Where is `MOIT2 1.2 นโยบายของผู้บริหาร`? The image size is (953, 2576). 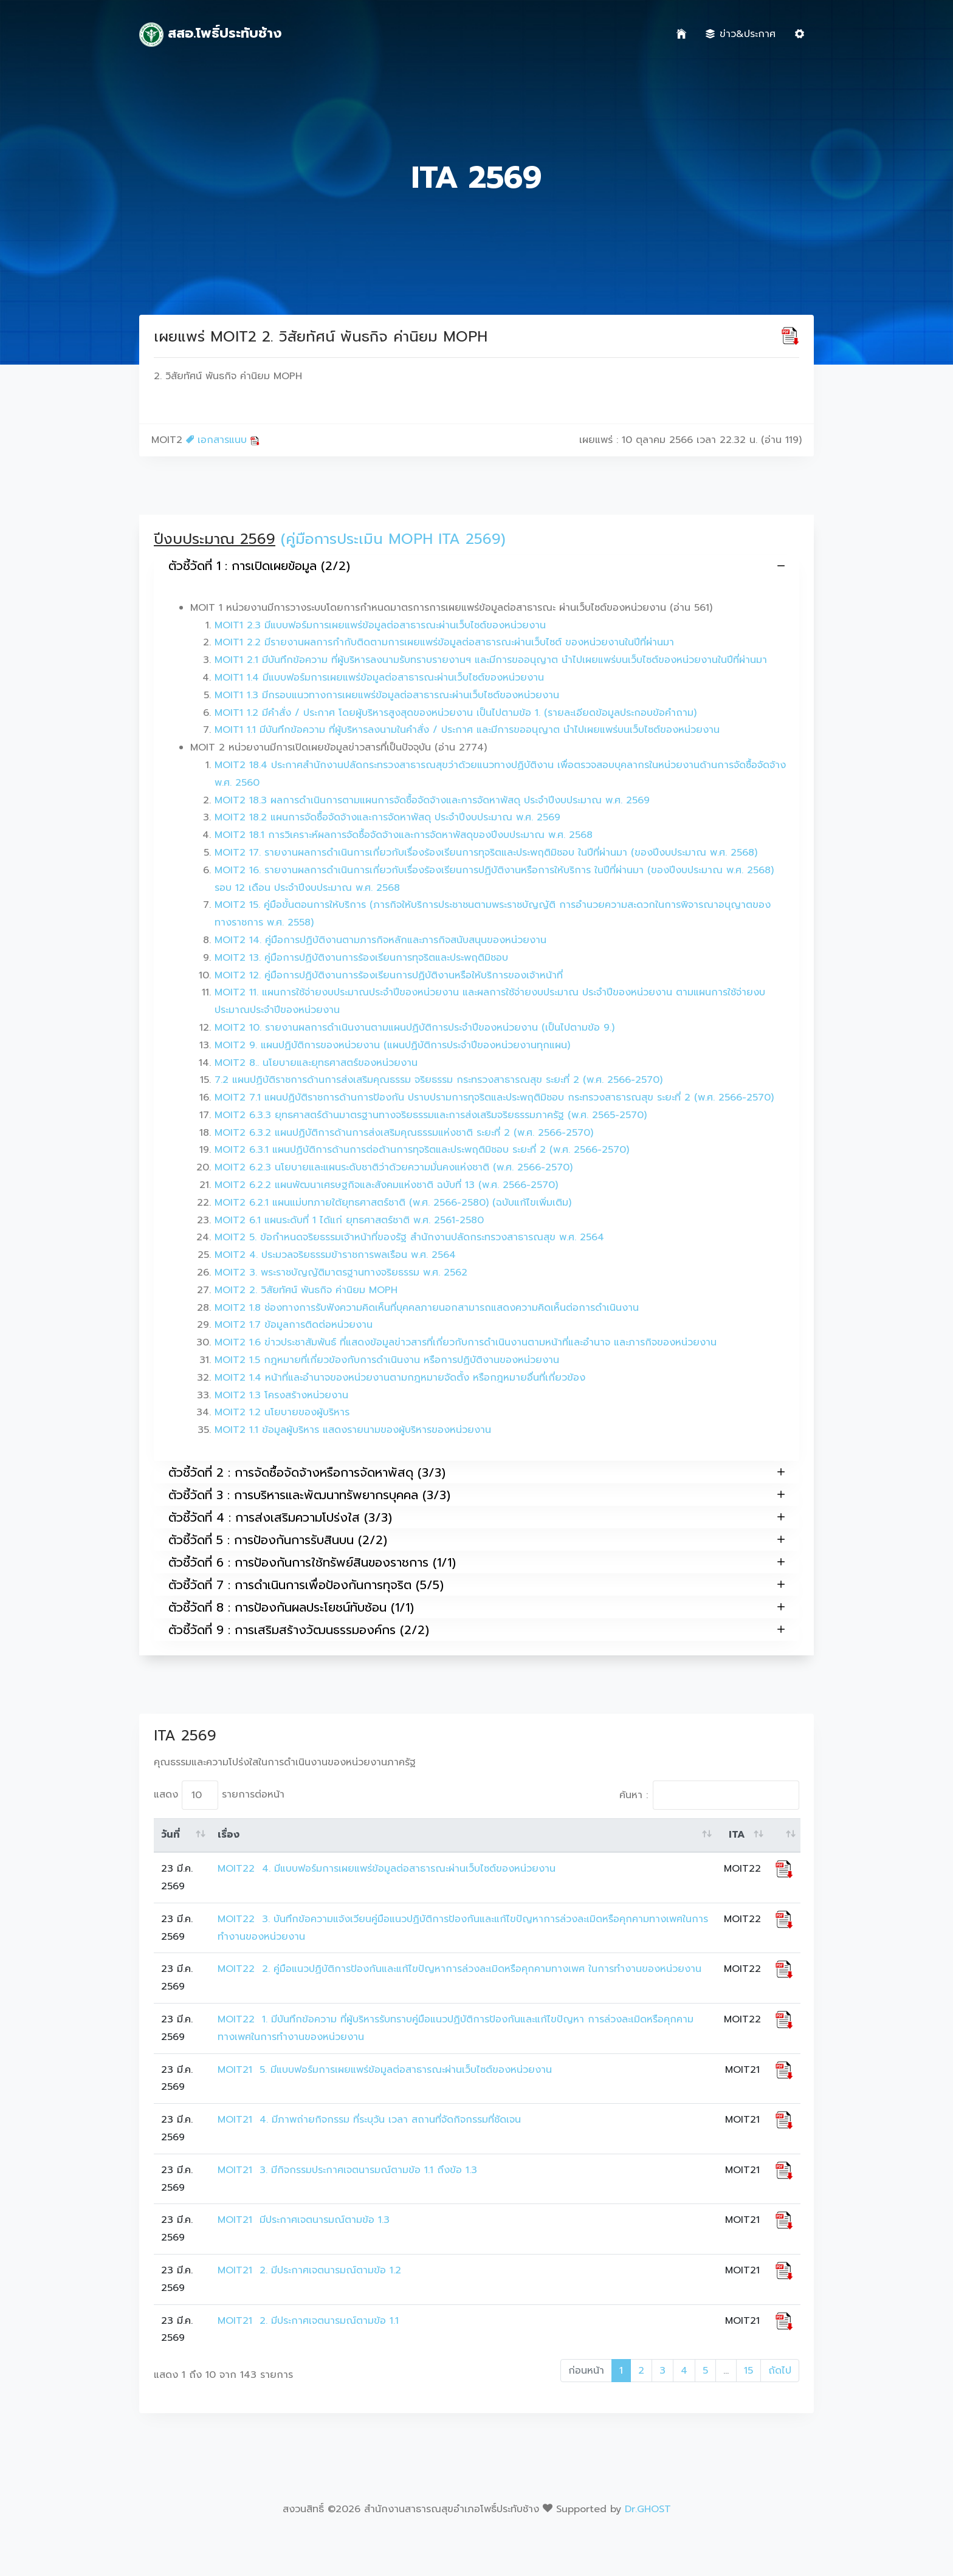
MOIT2 1.2 นโยบายของผู้บริหาร is located at coordinates (282, 1412).